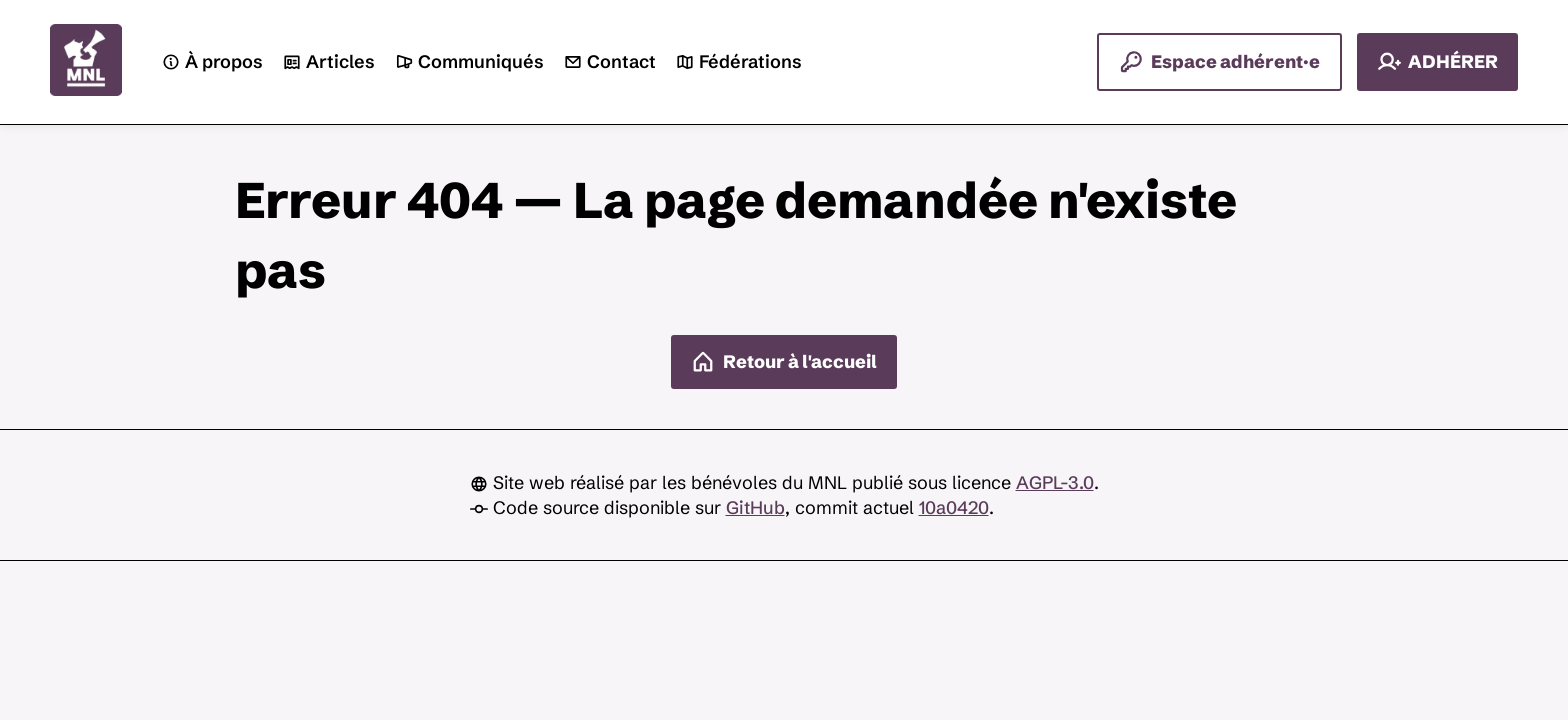  Describe the element at coordinates (1219, 62) in the screenshot. I see `Espace adhérent·e` at that location.